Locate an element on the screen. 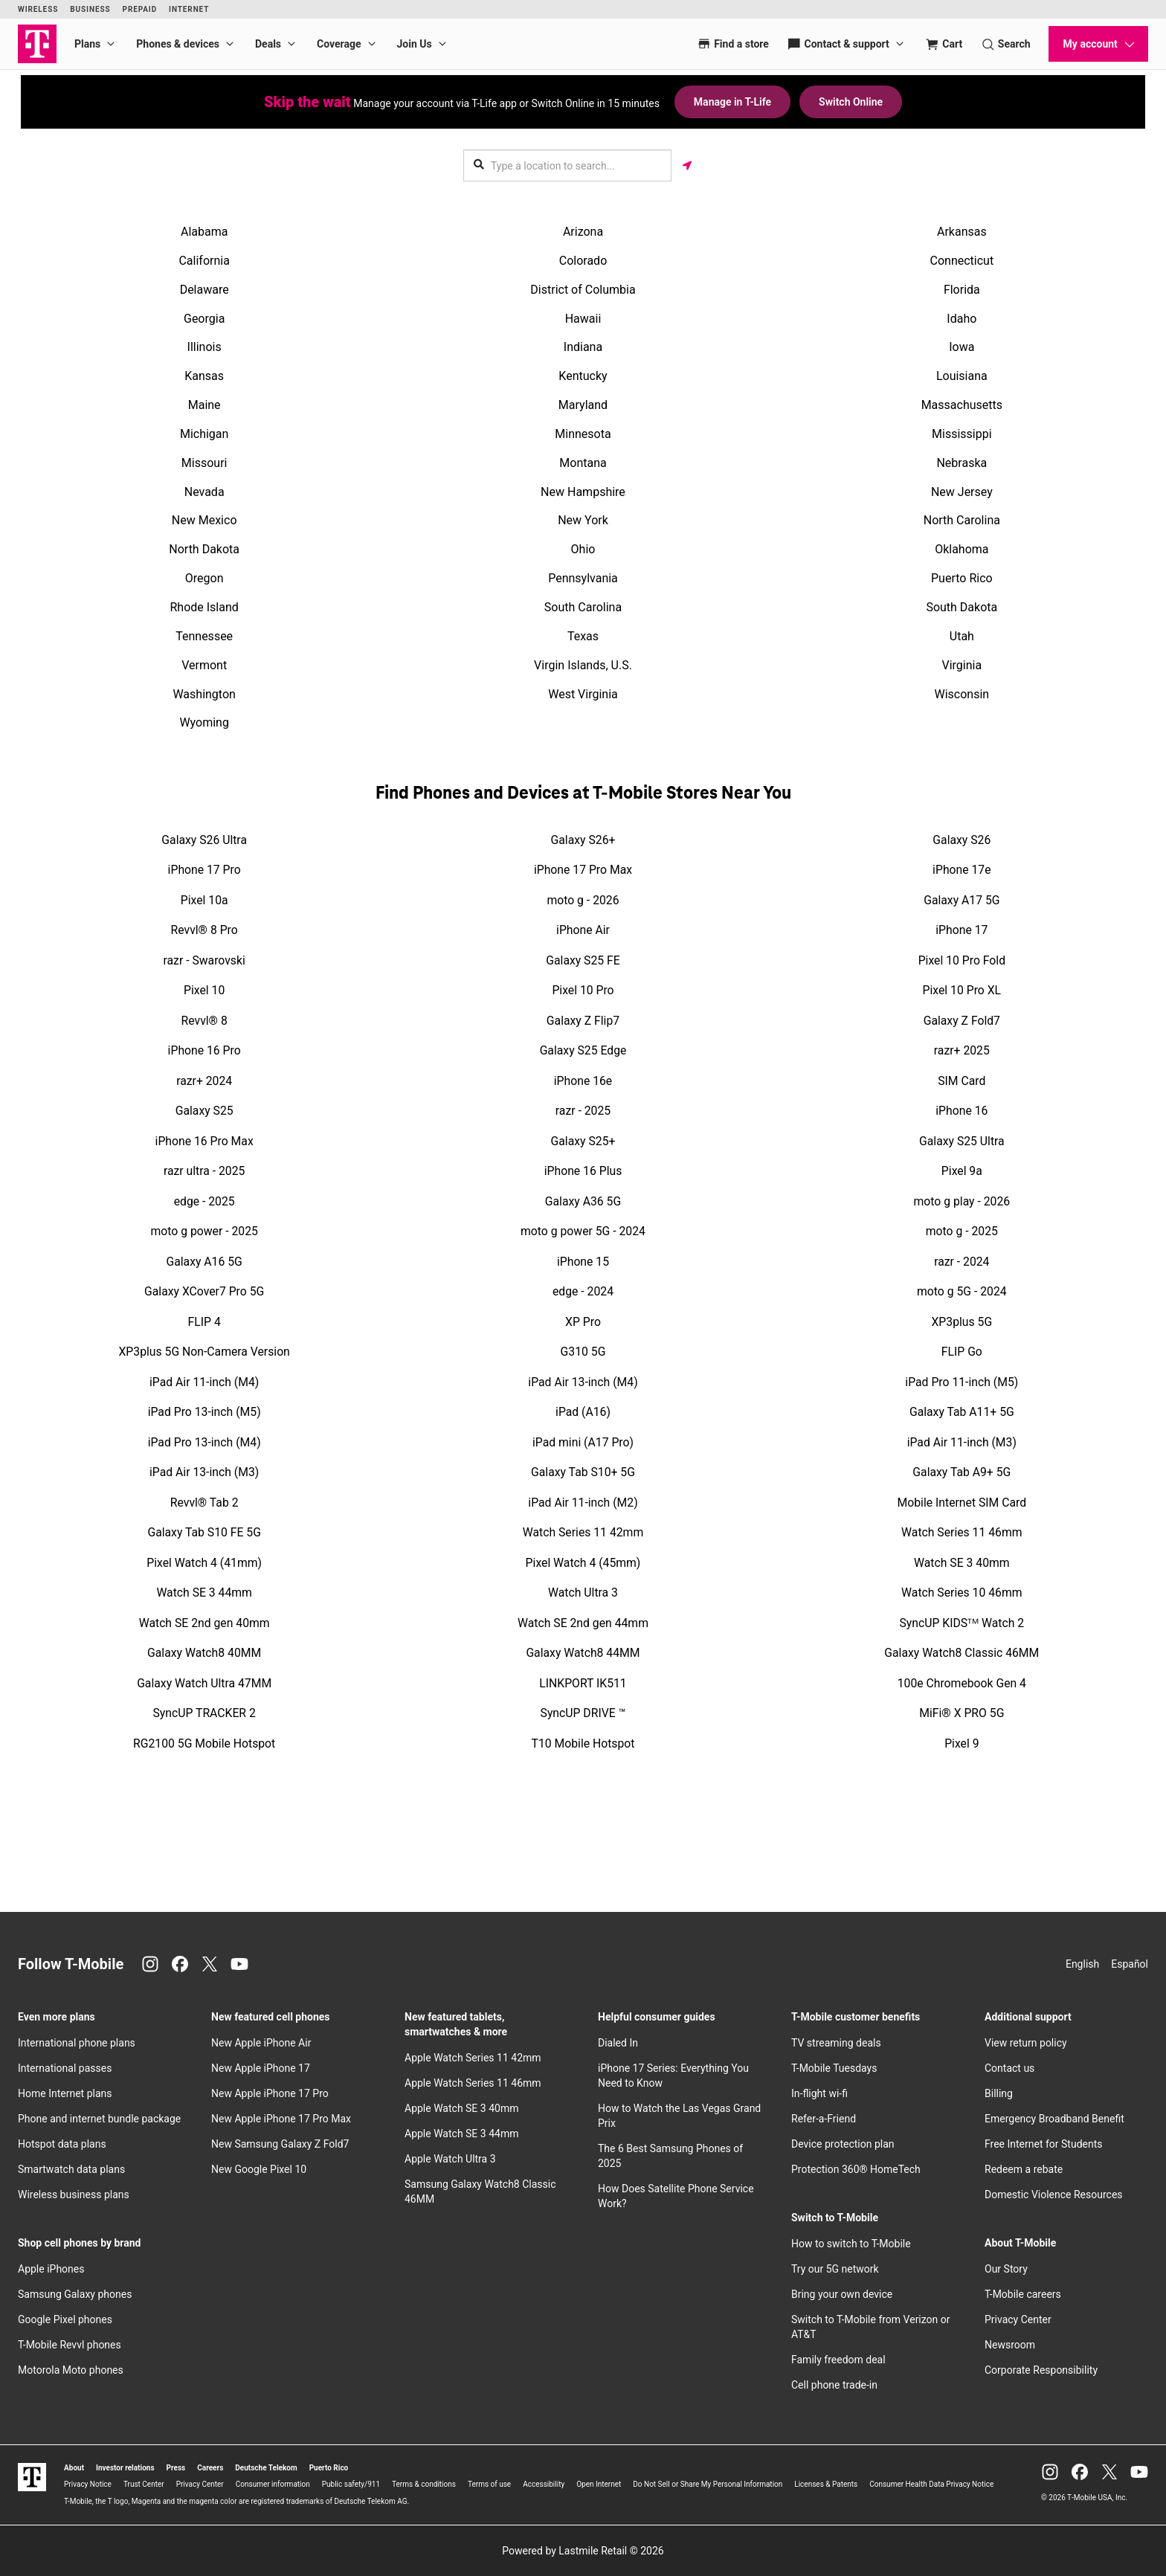  iPhone 17 Pro Max is located at coordinates (583, 870).